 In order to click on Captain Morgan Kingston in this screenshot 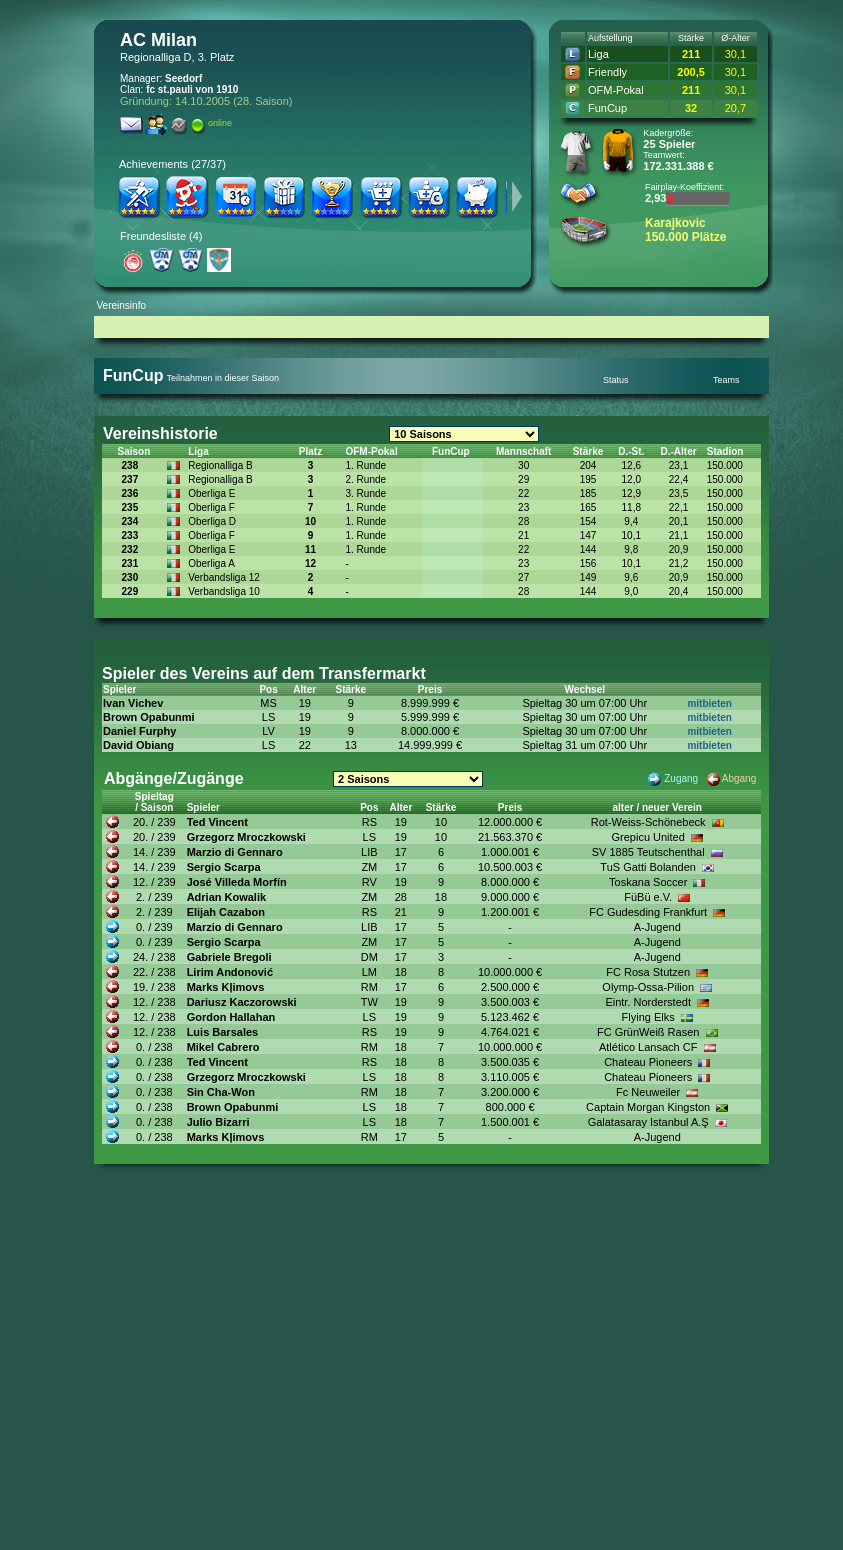, I will do `click(648, 1107)`.